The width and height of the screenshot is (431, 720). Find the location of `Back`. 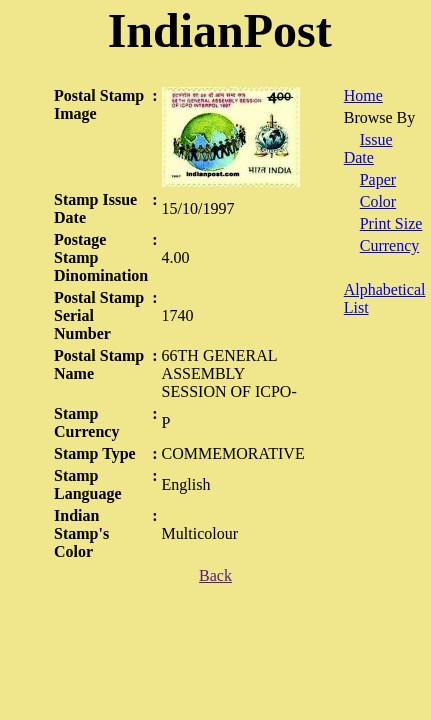

Back is located at coordinates (215, 575).